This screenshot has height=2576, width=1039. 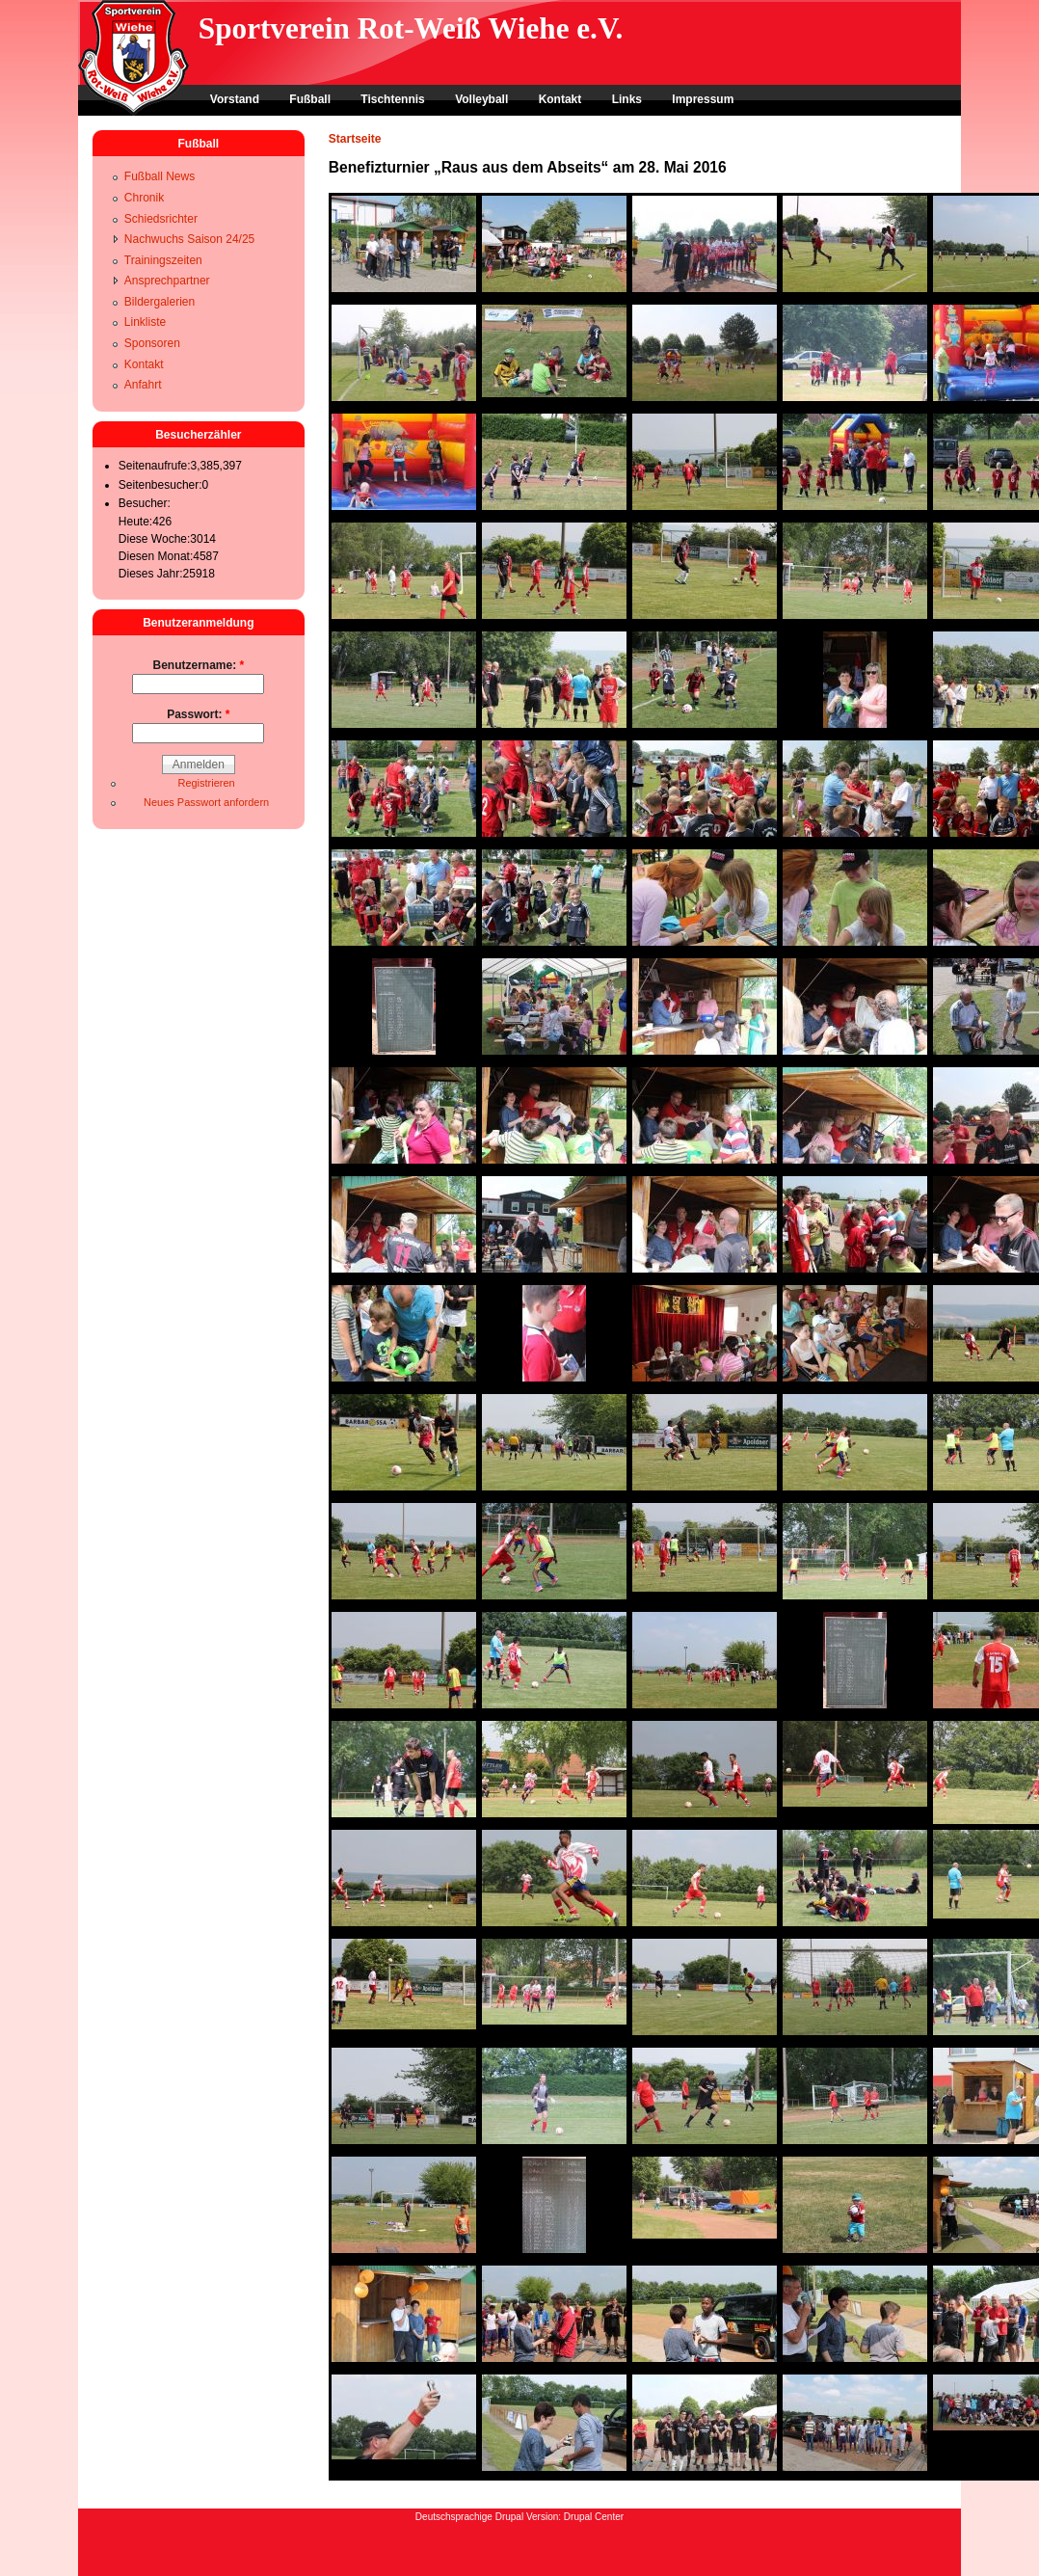 What do you see at coordinates (161, 219) in the screenshot?
I see `Schiedsrichter` at bounding box center [161, 219].